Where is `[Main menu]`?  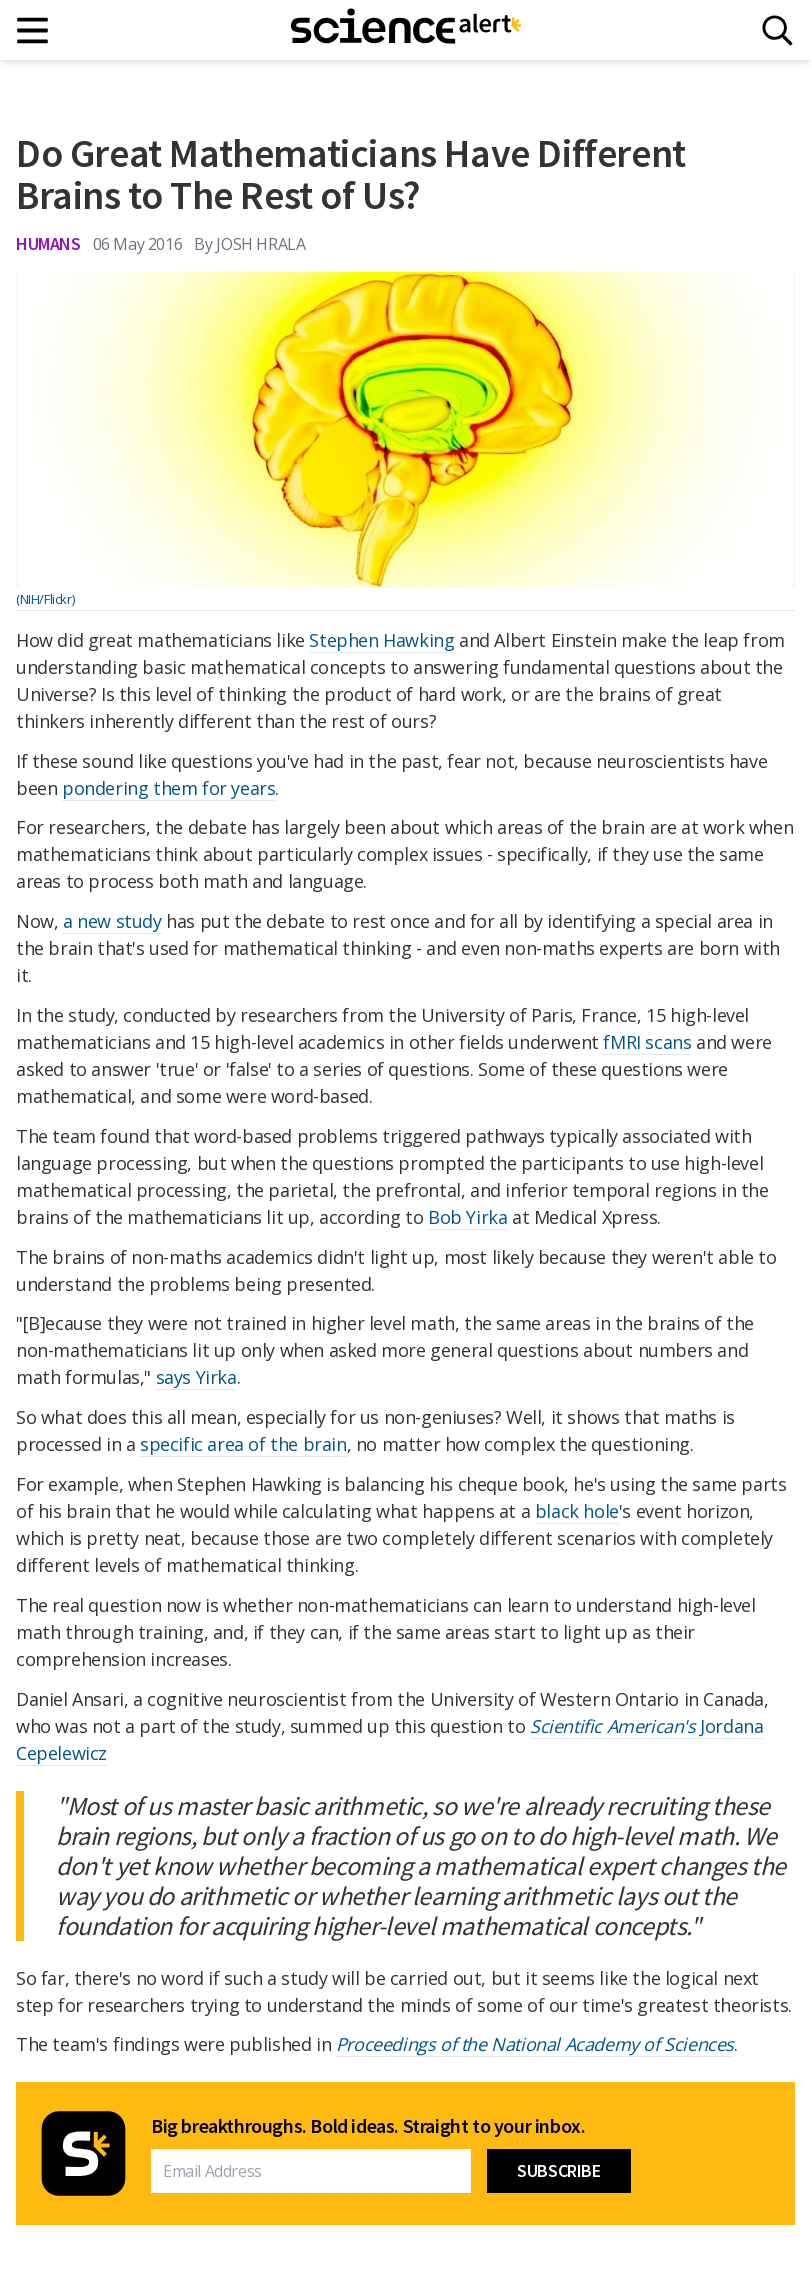 [Main menu] is located at coordinates (33, 30).